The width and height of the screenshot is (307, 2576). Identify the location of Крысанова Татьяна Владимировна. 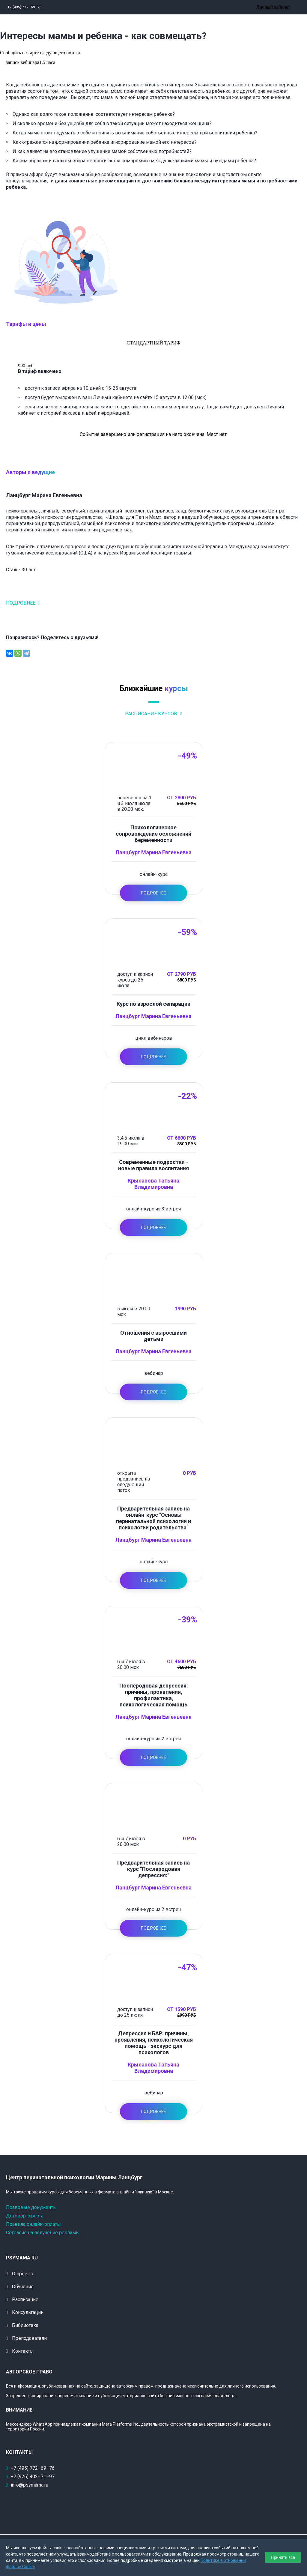
(153, 1183).